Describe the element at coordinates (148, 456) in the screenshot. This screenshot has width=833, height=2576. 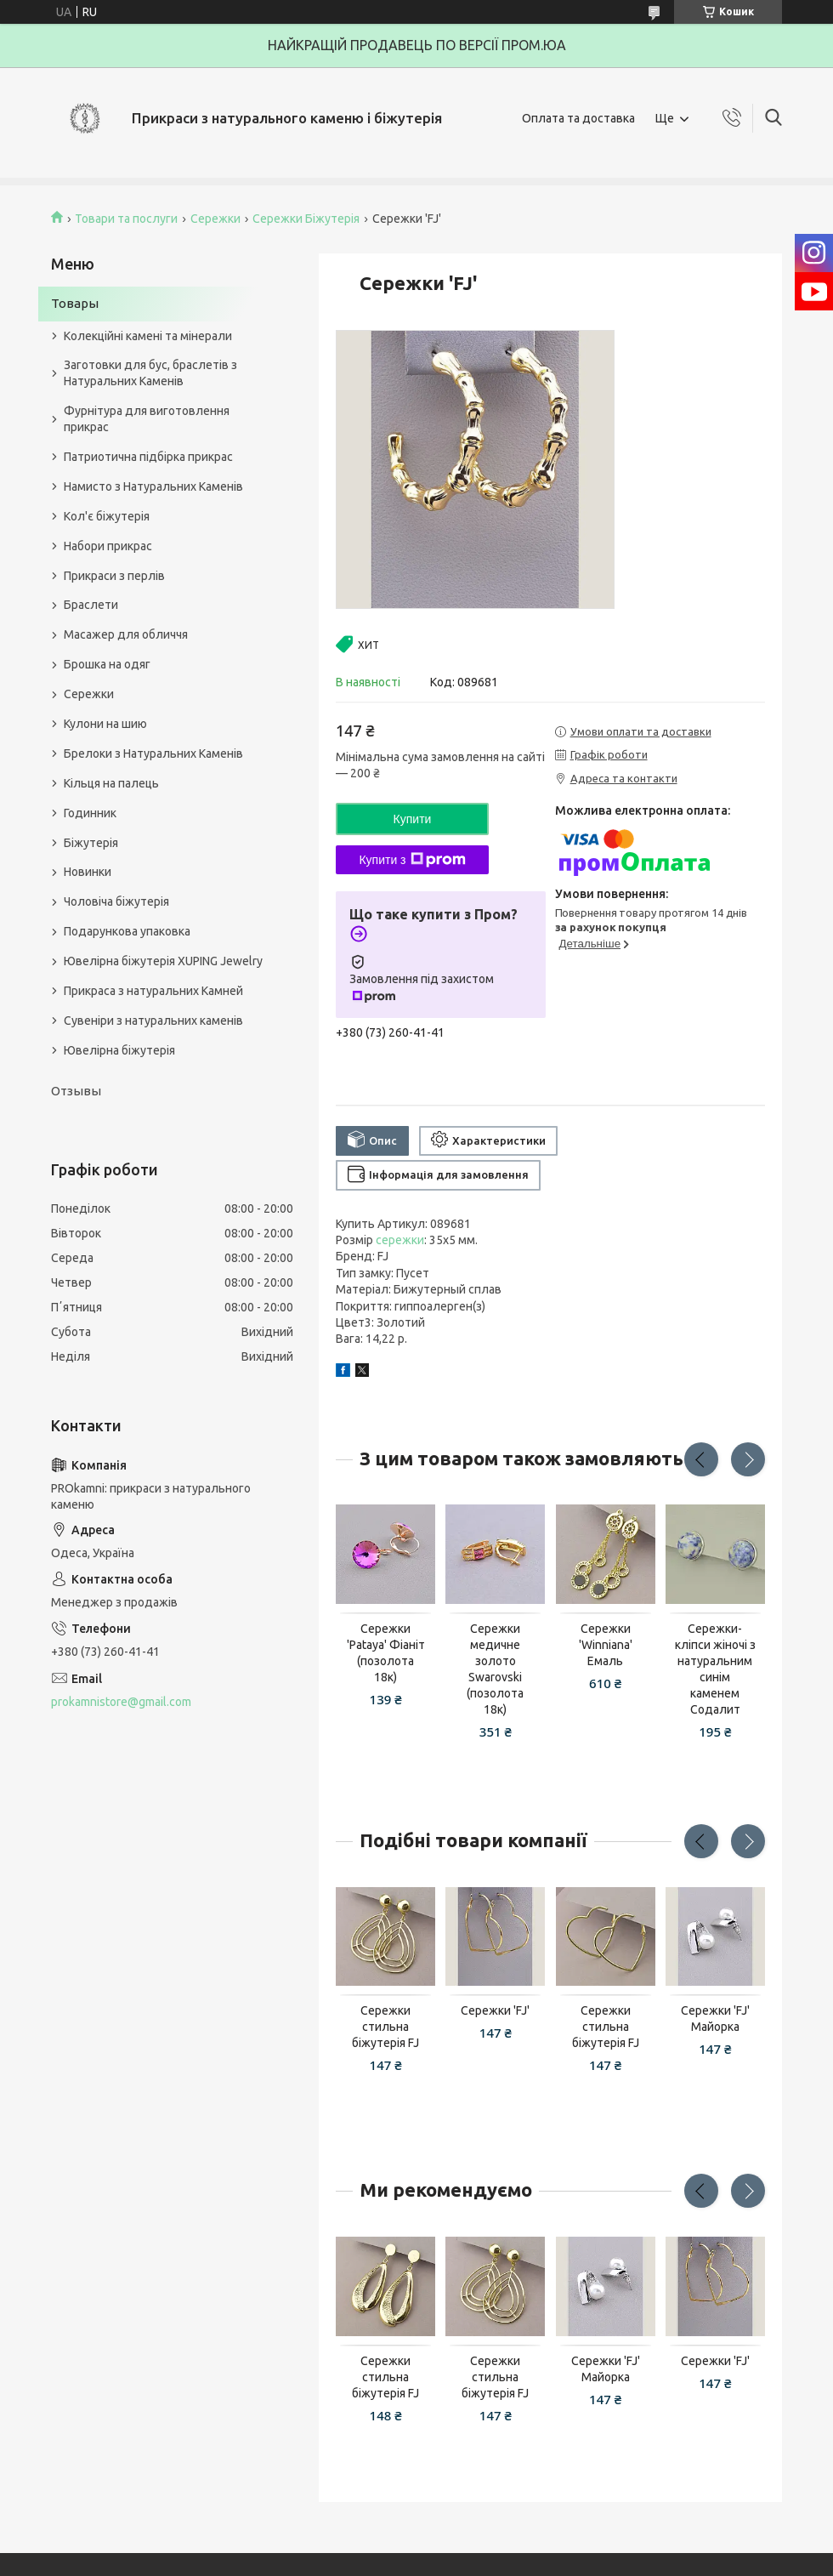
I see `Патриотична підбірка прикрас` at that location.